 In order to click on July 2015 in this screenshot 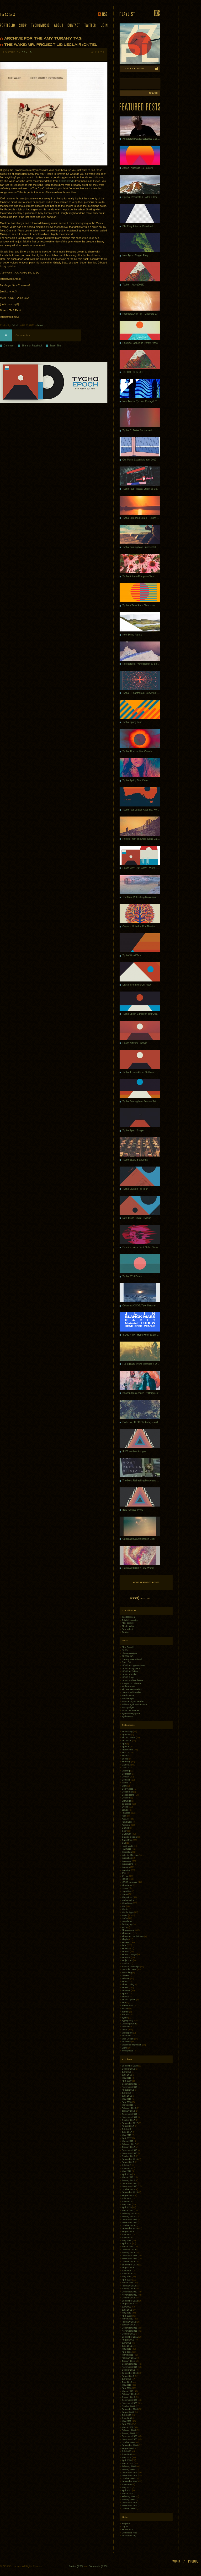, I will do `click(126, 2198)`.